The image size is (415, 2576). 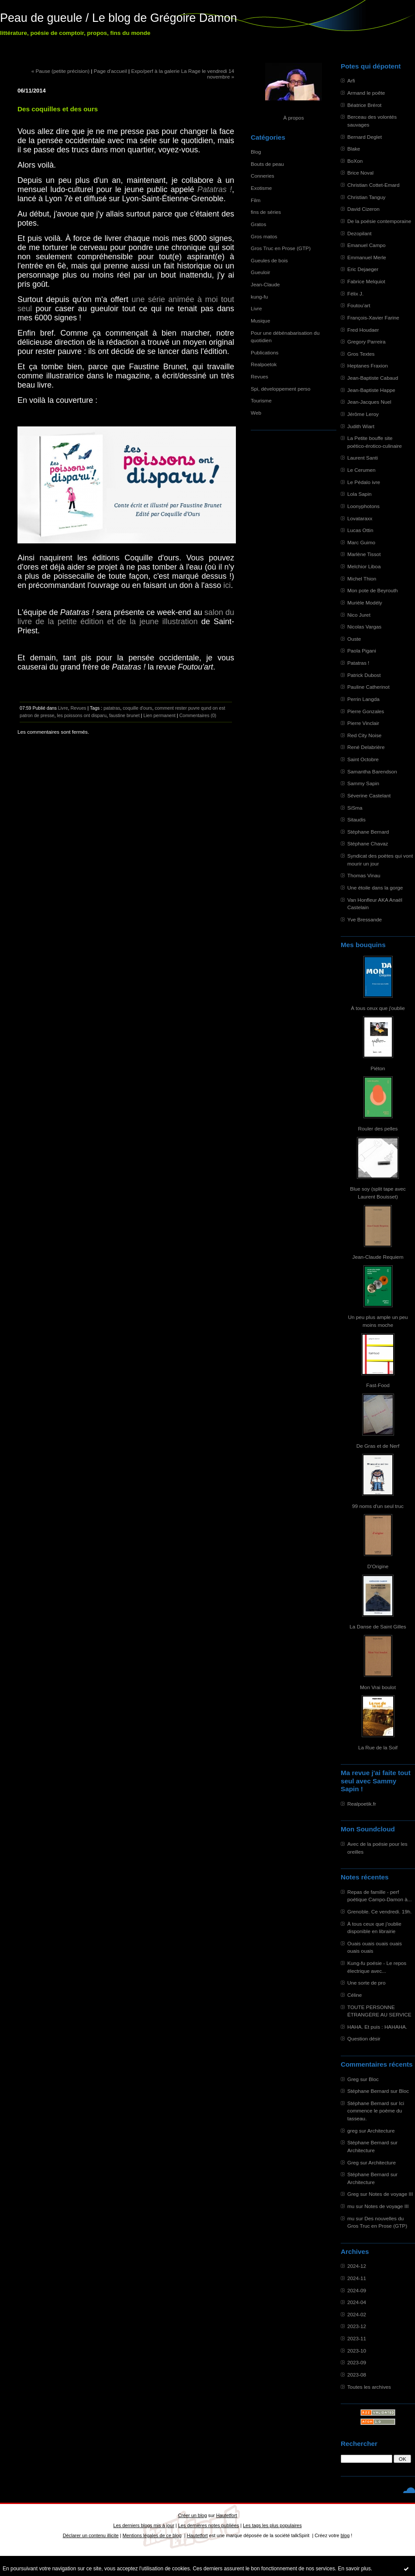 I want to click on Fabrice Melquiot, so click(x=366, y=281).